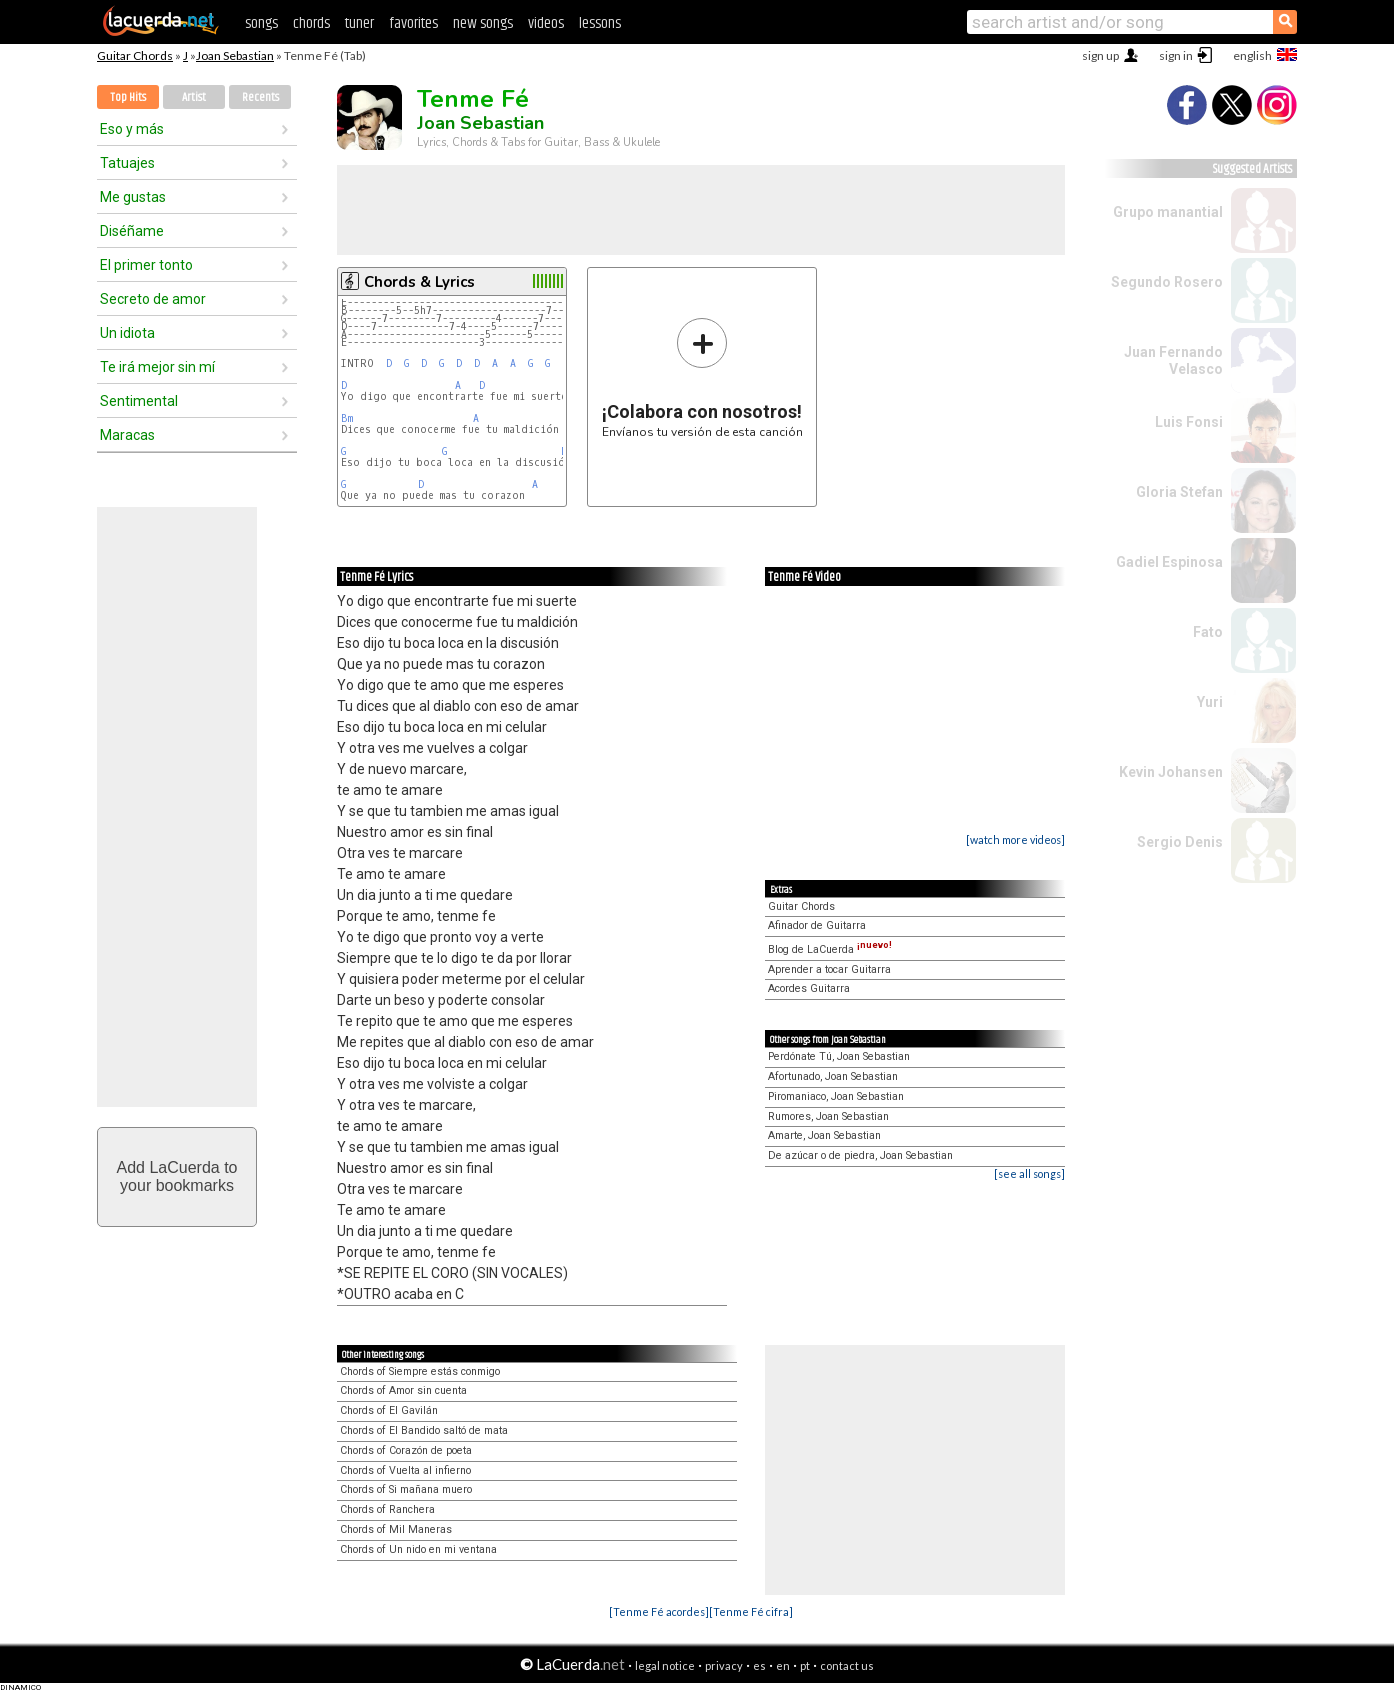 This screenshot has width=1394, height=1692. I want to click on sign up, so click(1100, 55).